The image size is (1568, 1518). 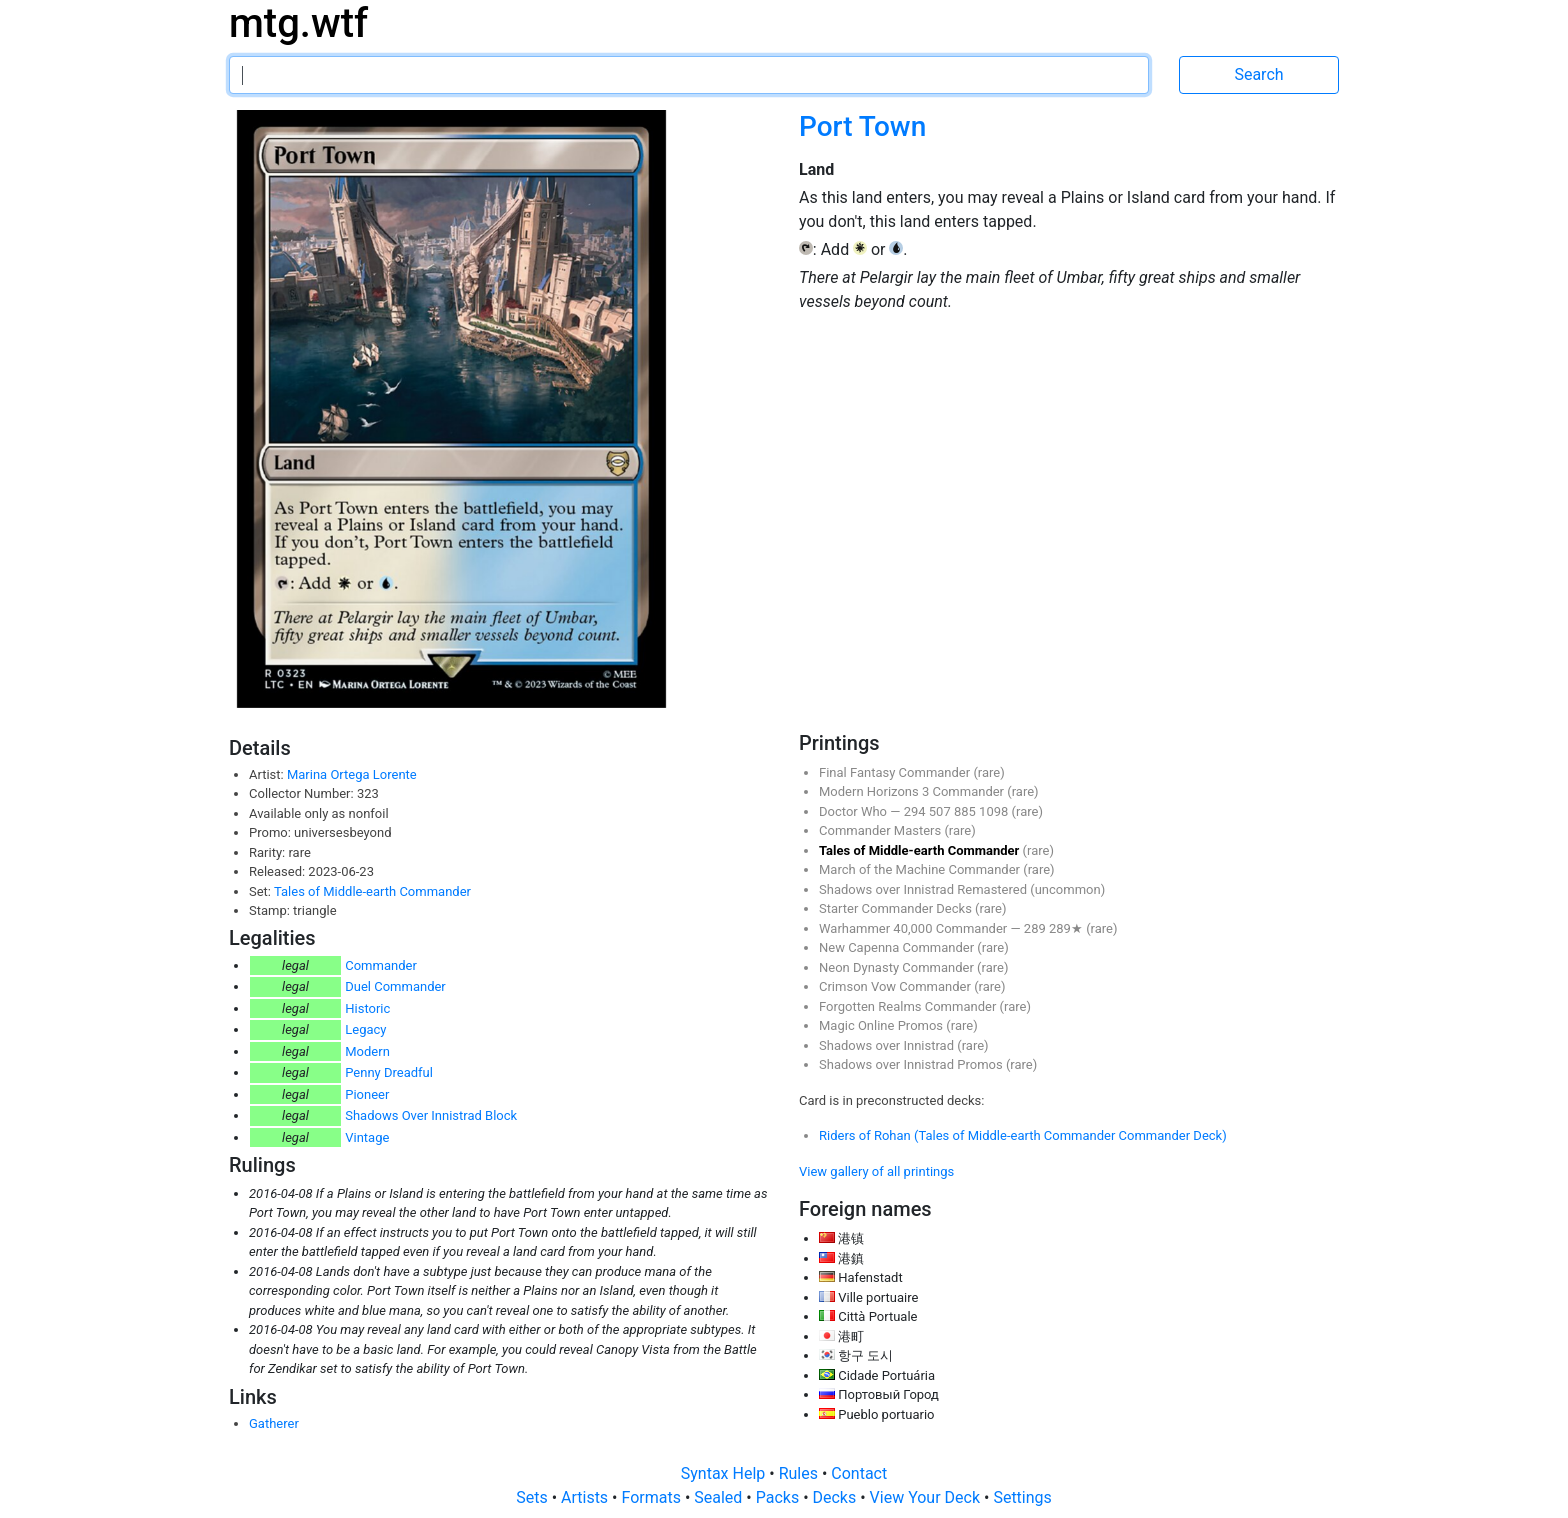 What do you see at coordinates (898, 947) in the screenshot?
I see `New Capenna Commander` at bounding box center [898, 947].